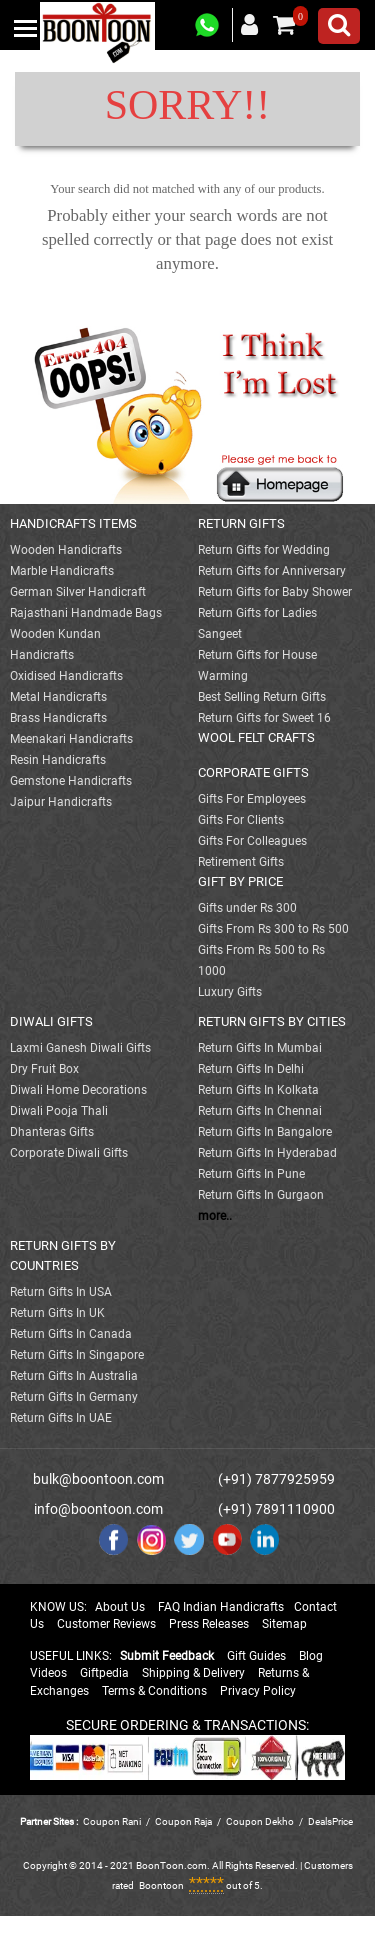 This screenshot has height=1936, width=375. What do you see at coordinates (272, 1021) in the screenshot?
I see `RETURN GIFTS BY CITIES` at bounding box center [272, 1021].